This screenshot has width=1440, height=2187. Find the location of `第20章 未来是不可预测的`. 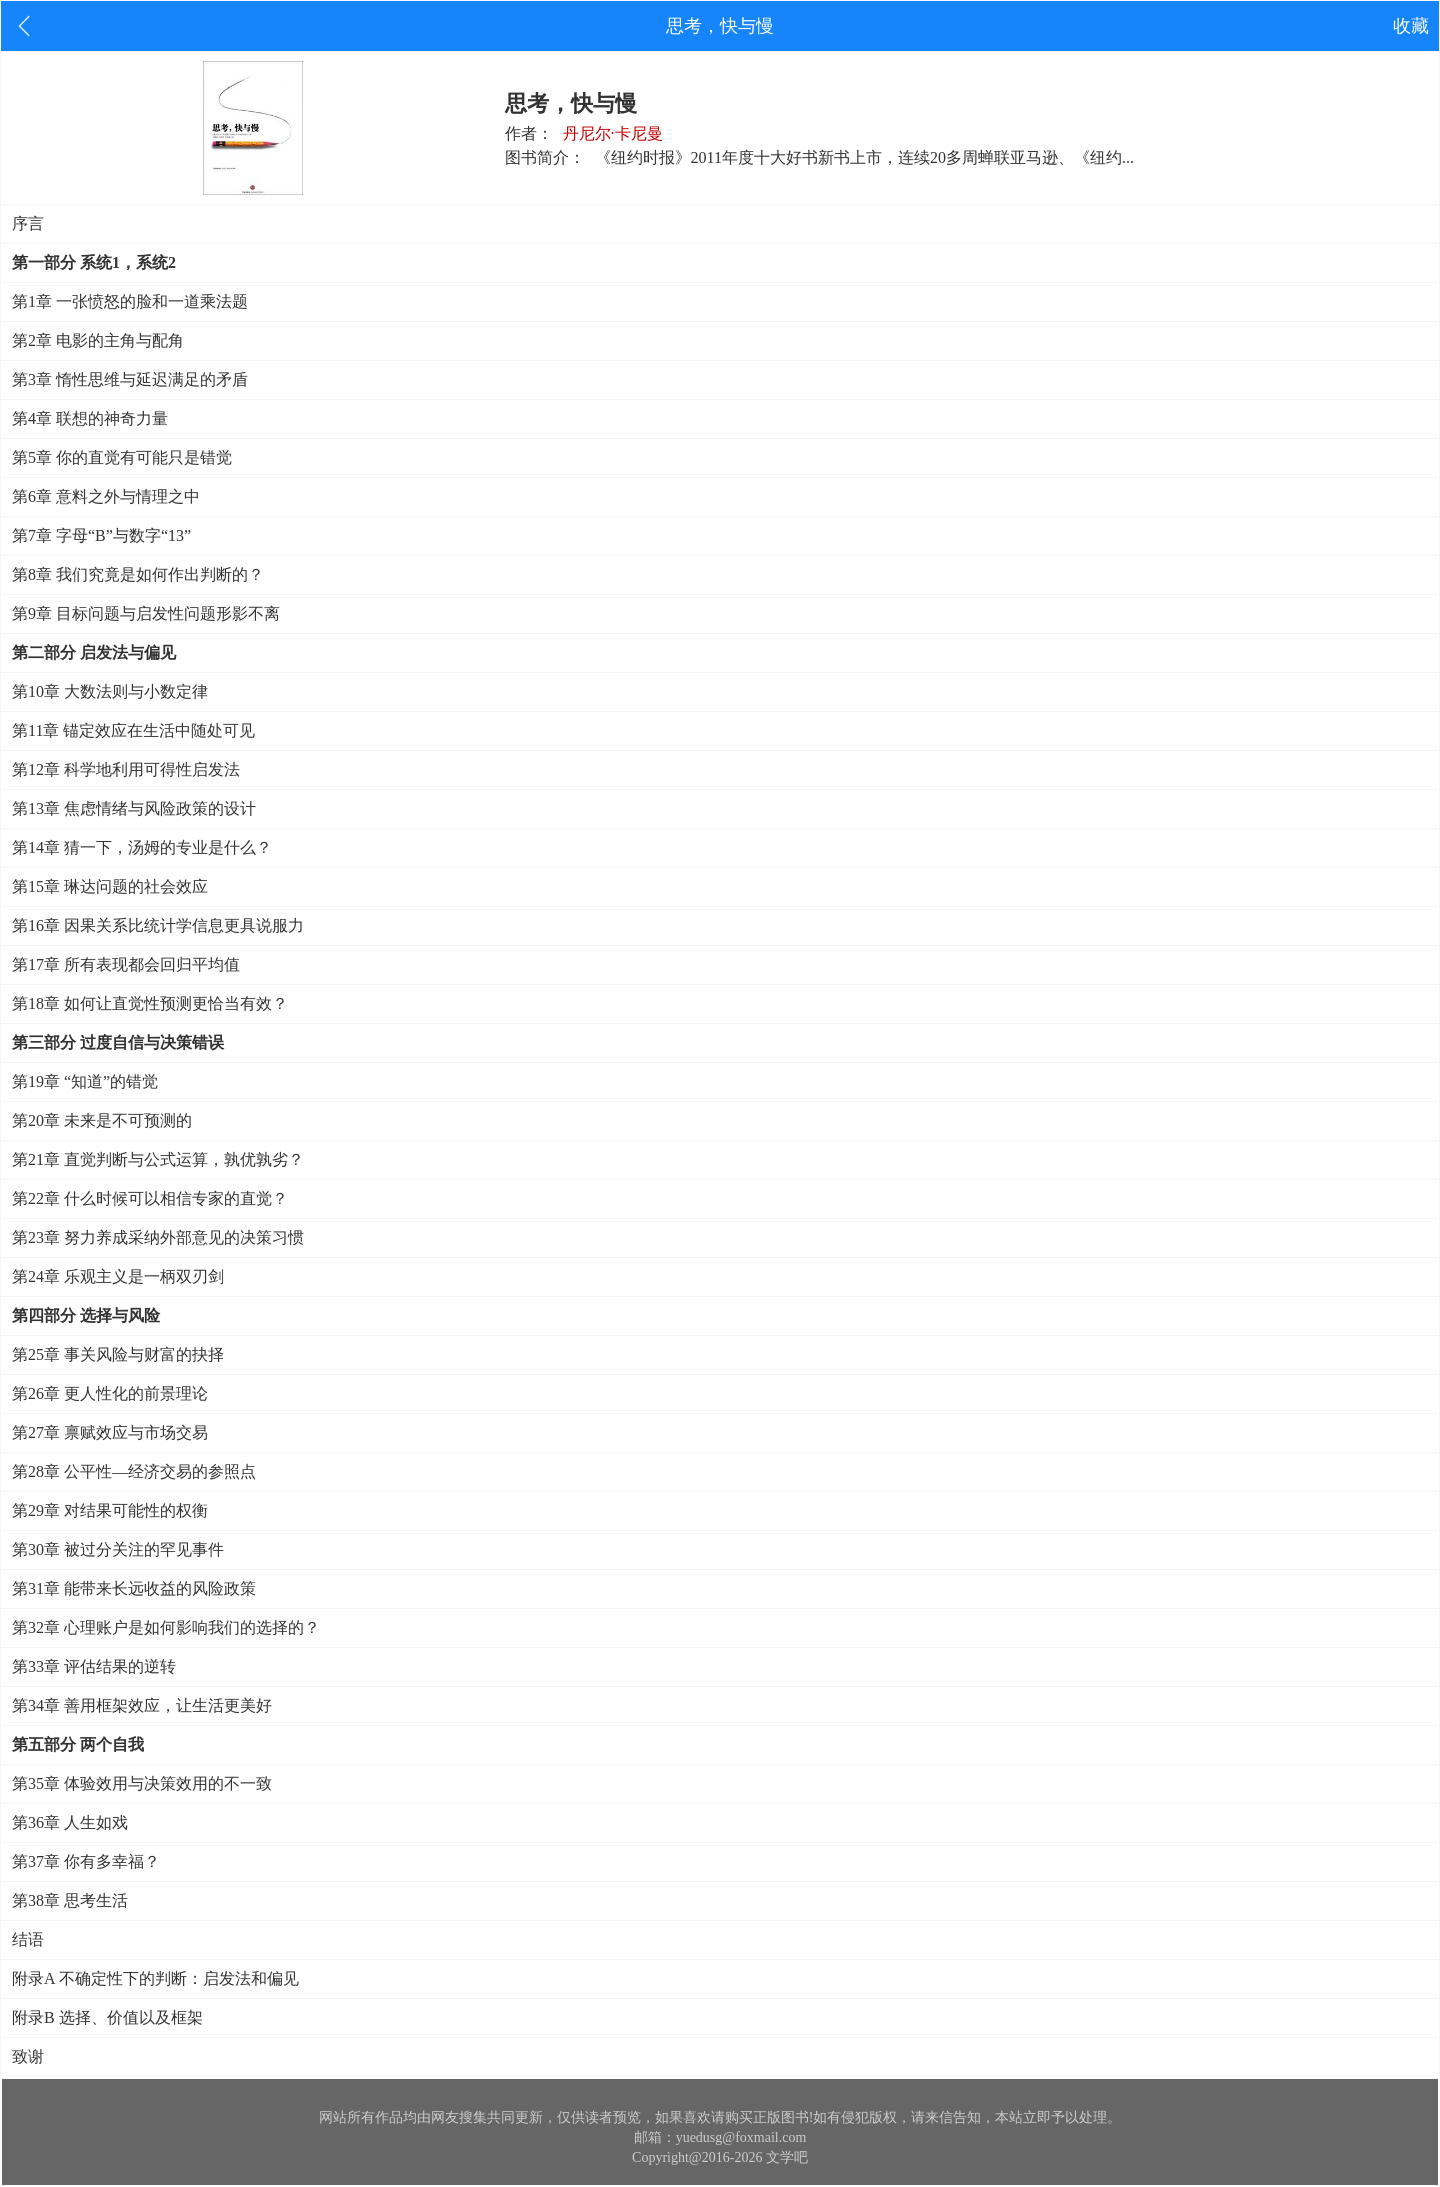

第20章 未来是不可预测的 is located at coordinates (102, 1120).